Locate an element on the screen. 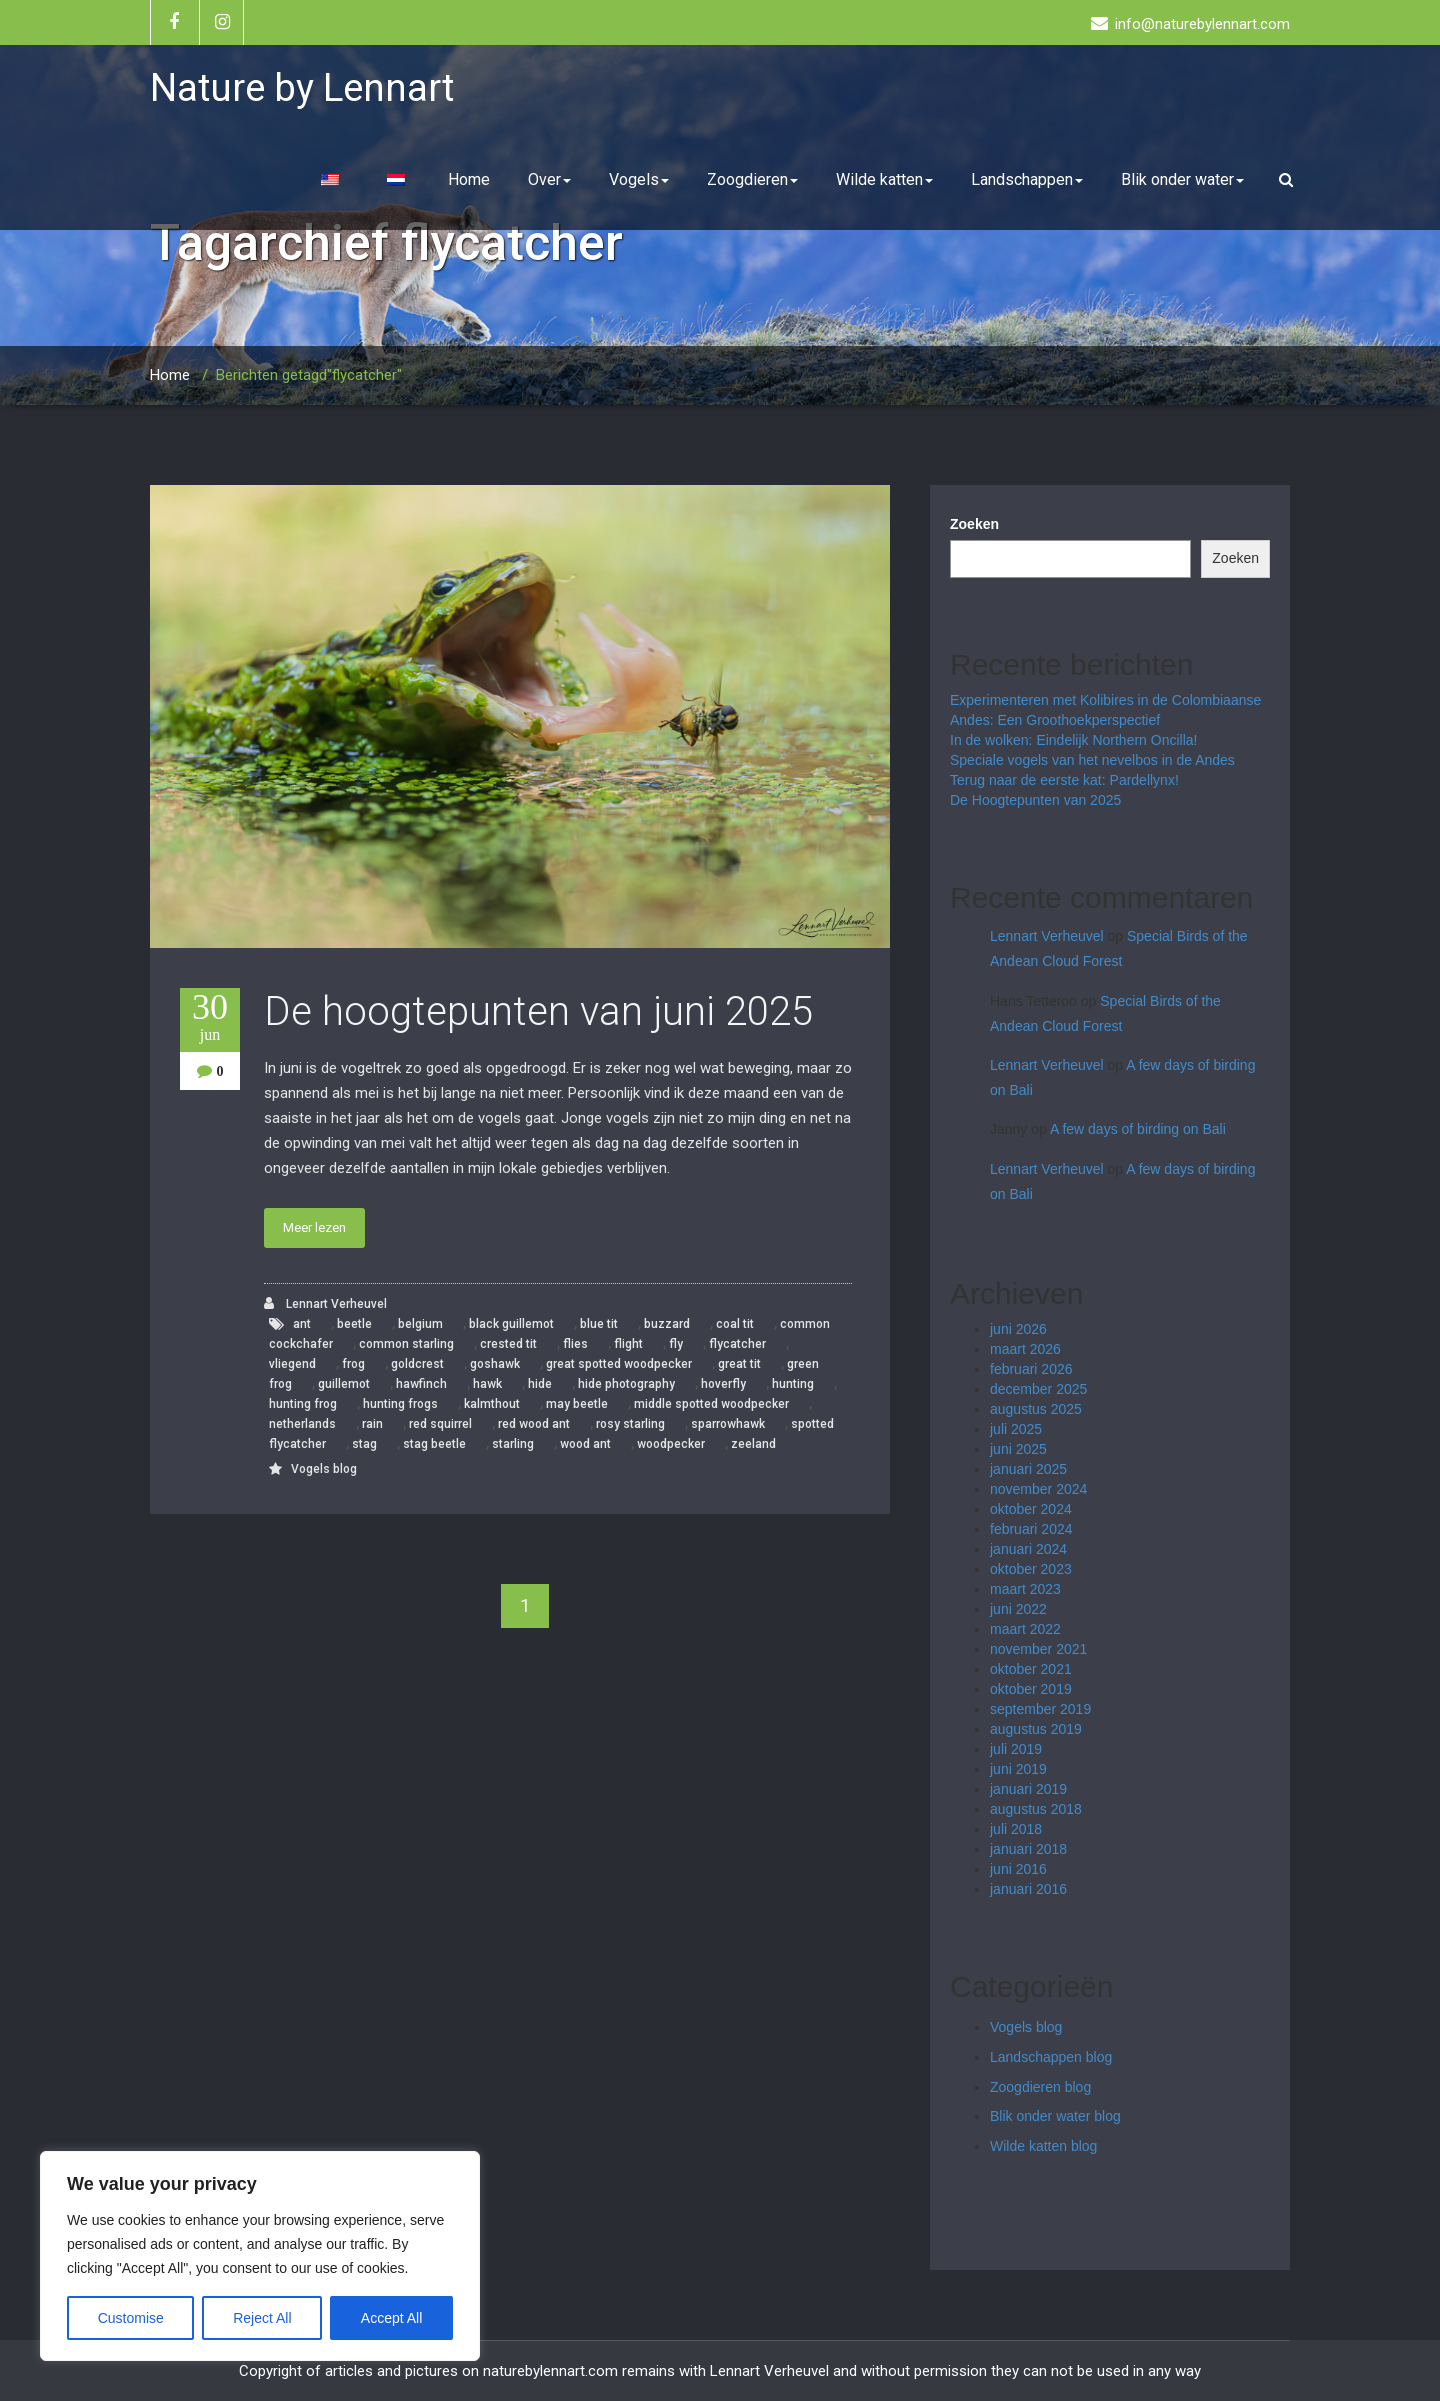 This screenshot has width=1440, height=2401. great tit is located at coordinates (739, 1364).